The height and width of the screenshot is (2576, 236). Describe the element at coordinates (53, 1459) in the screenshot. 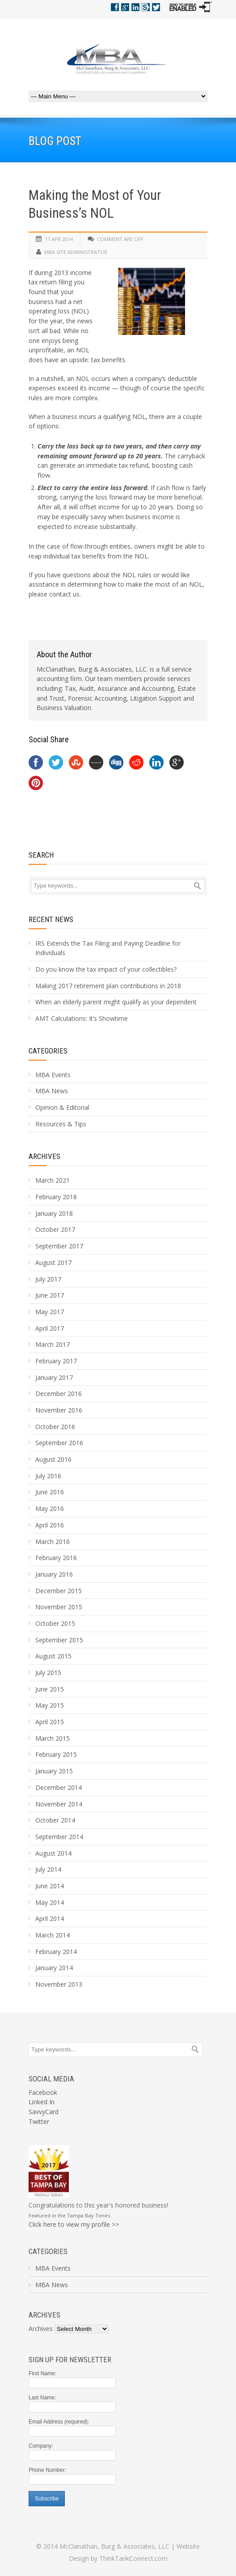

I see `August 2016` at that location.